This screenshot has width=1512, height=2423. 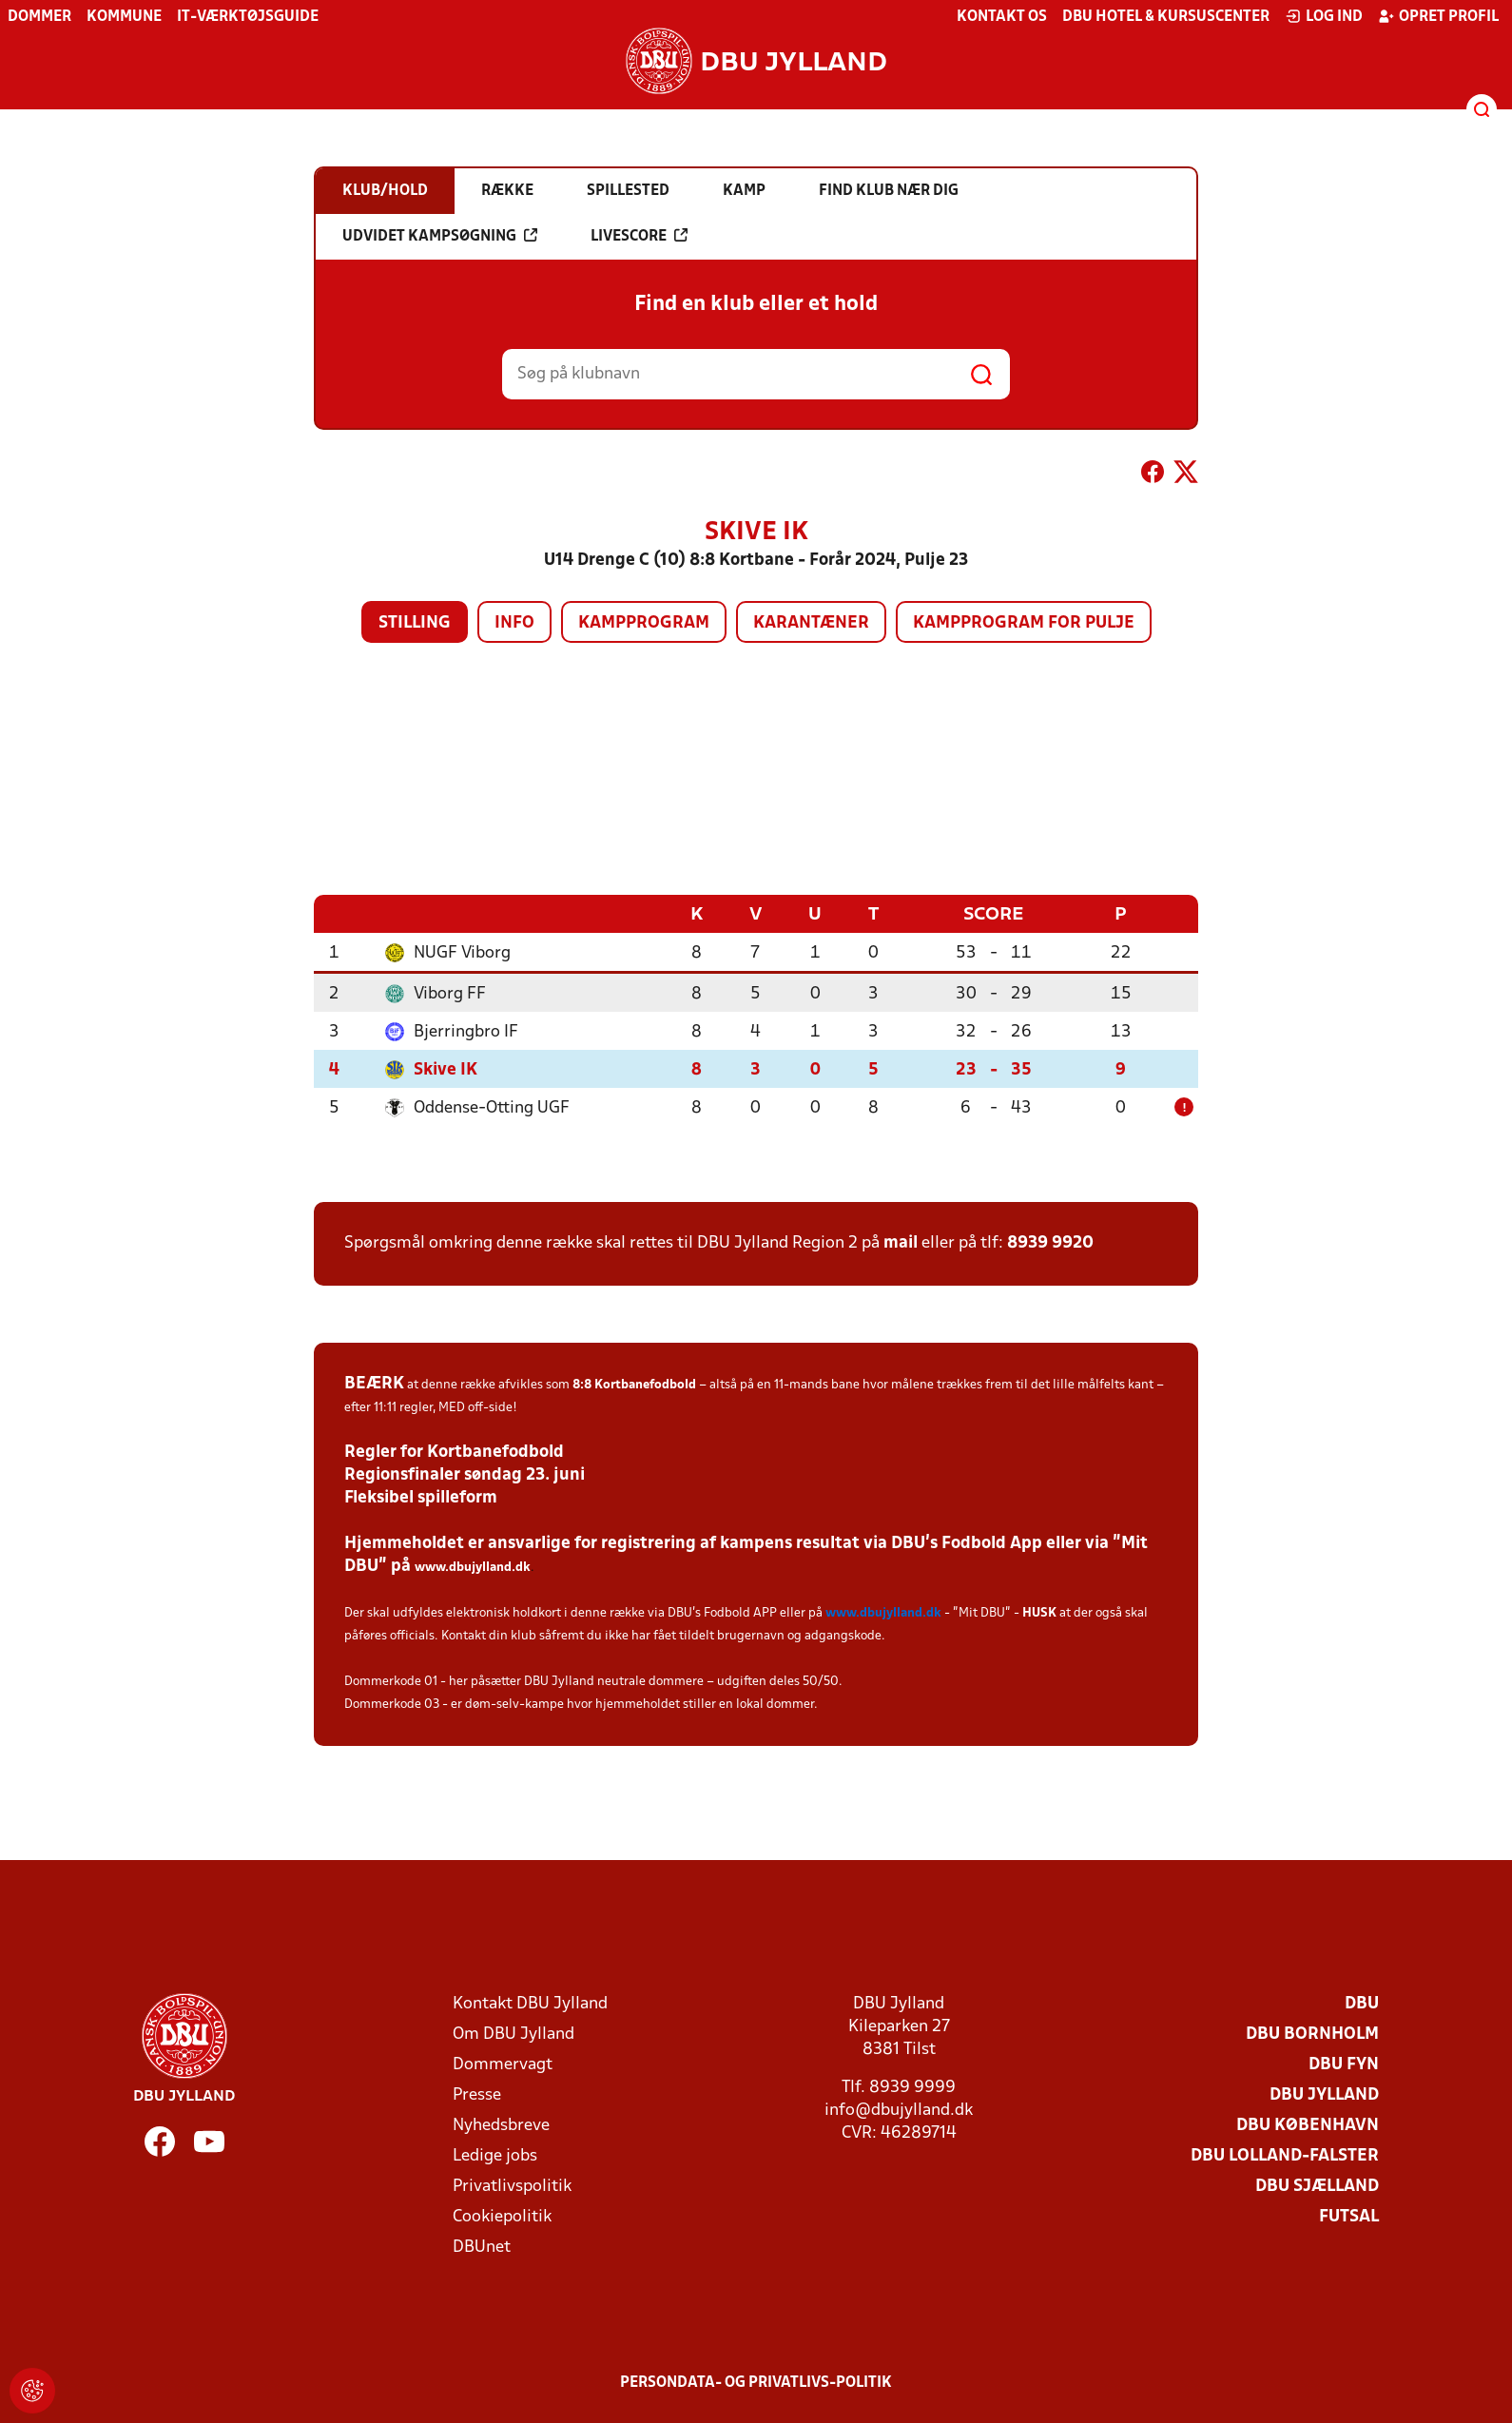 I want to click on Regler for Kortbanefodbold, so click(x=454, y=1452).